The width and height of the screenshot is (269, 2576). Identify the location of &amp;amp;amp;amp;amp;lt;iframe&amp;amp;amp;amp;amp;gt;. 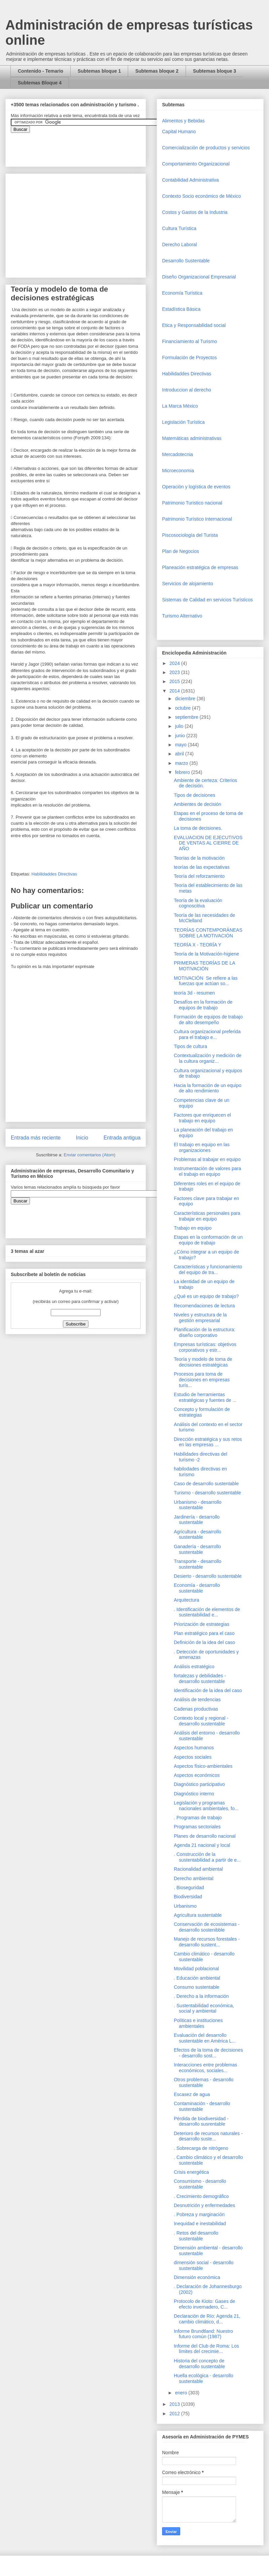
(86, 146).